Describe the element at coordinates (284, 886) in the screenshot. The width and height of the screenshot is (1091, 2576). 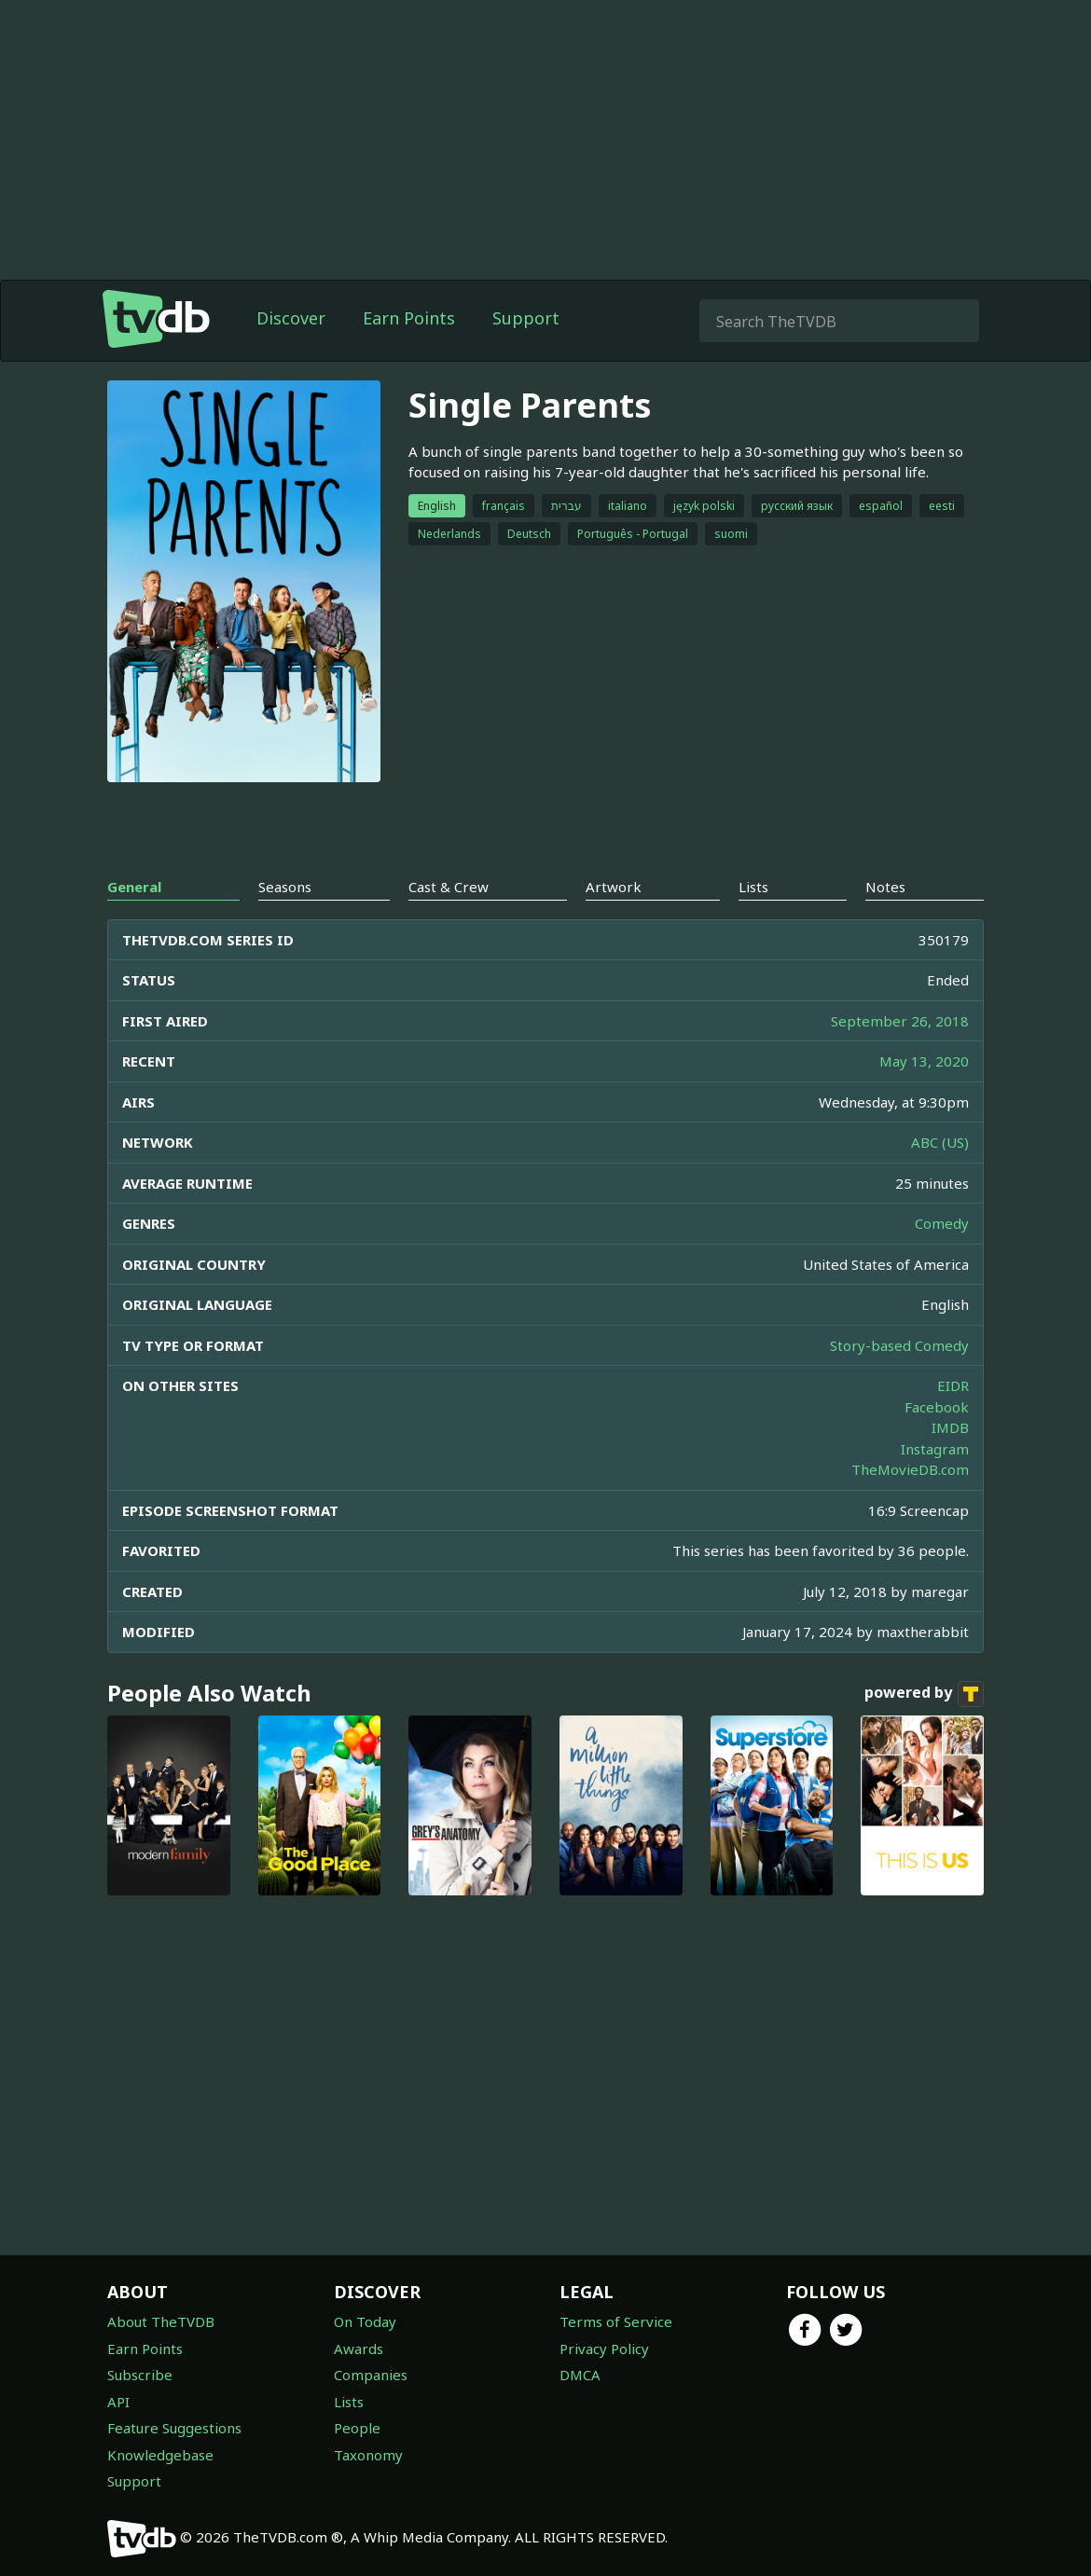
I see `Seasons [tab]` at that location.